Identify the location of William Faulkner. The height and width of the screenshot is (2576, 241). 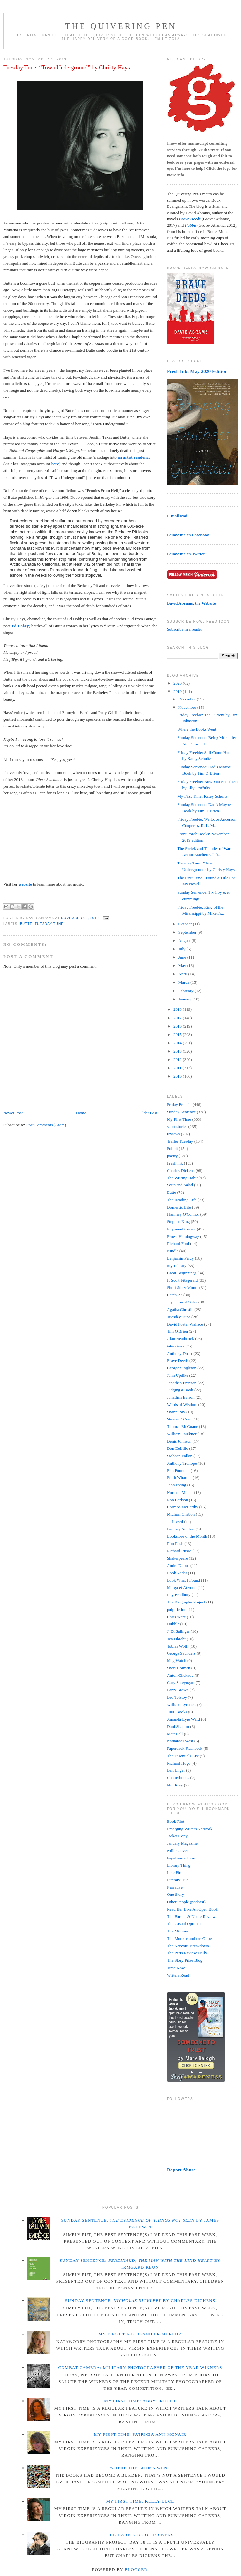
(182, 1433).